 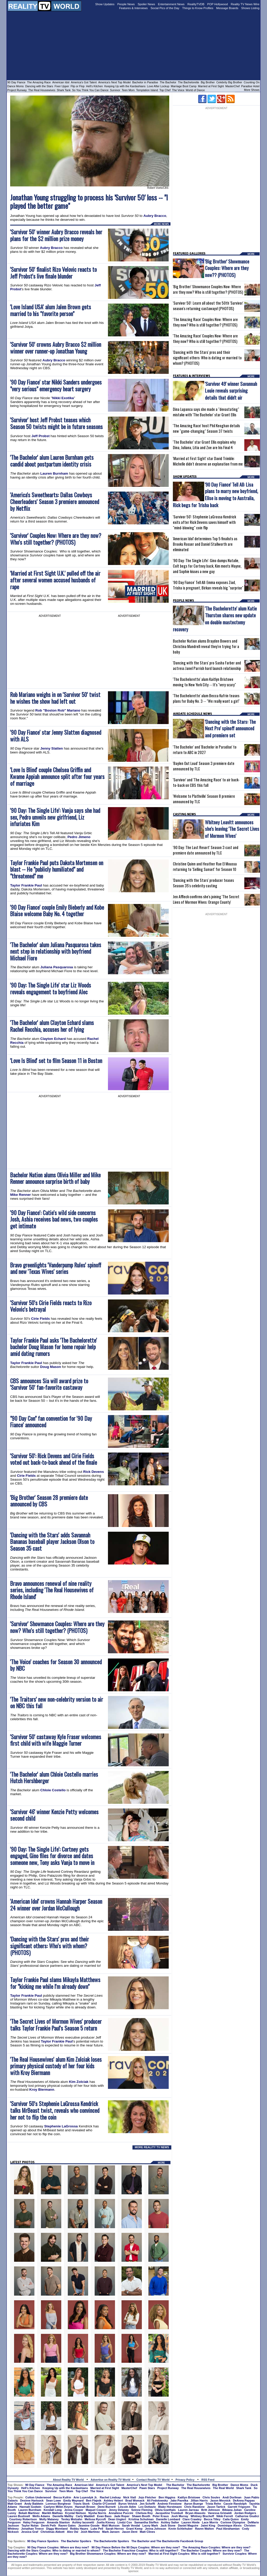 What do you see at coordinates (61, 2126) in the screenshot?
I see `Stephenie LaGrossa` at bounding box center [61, 2126].